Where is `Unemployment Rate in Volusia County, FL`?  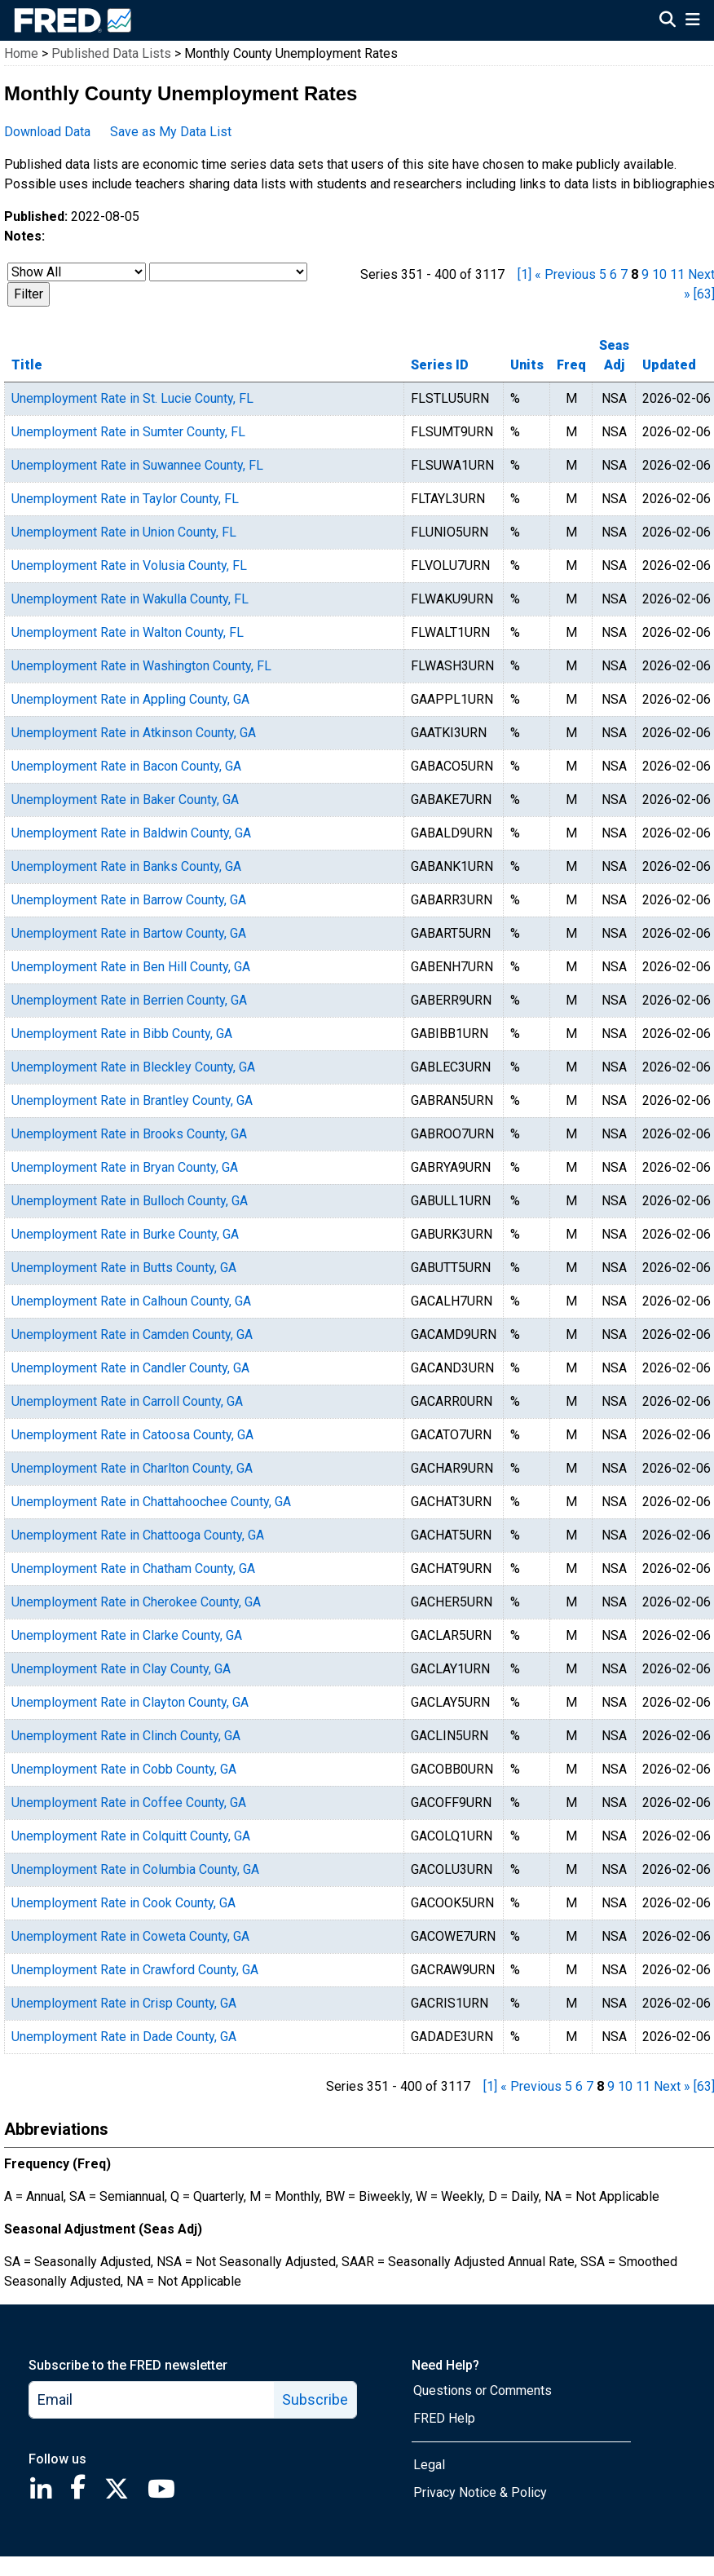 Unemployment Rate in Volusia County, FL is located at coordinates (129, 565).